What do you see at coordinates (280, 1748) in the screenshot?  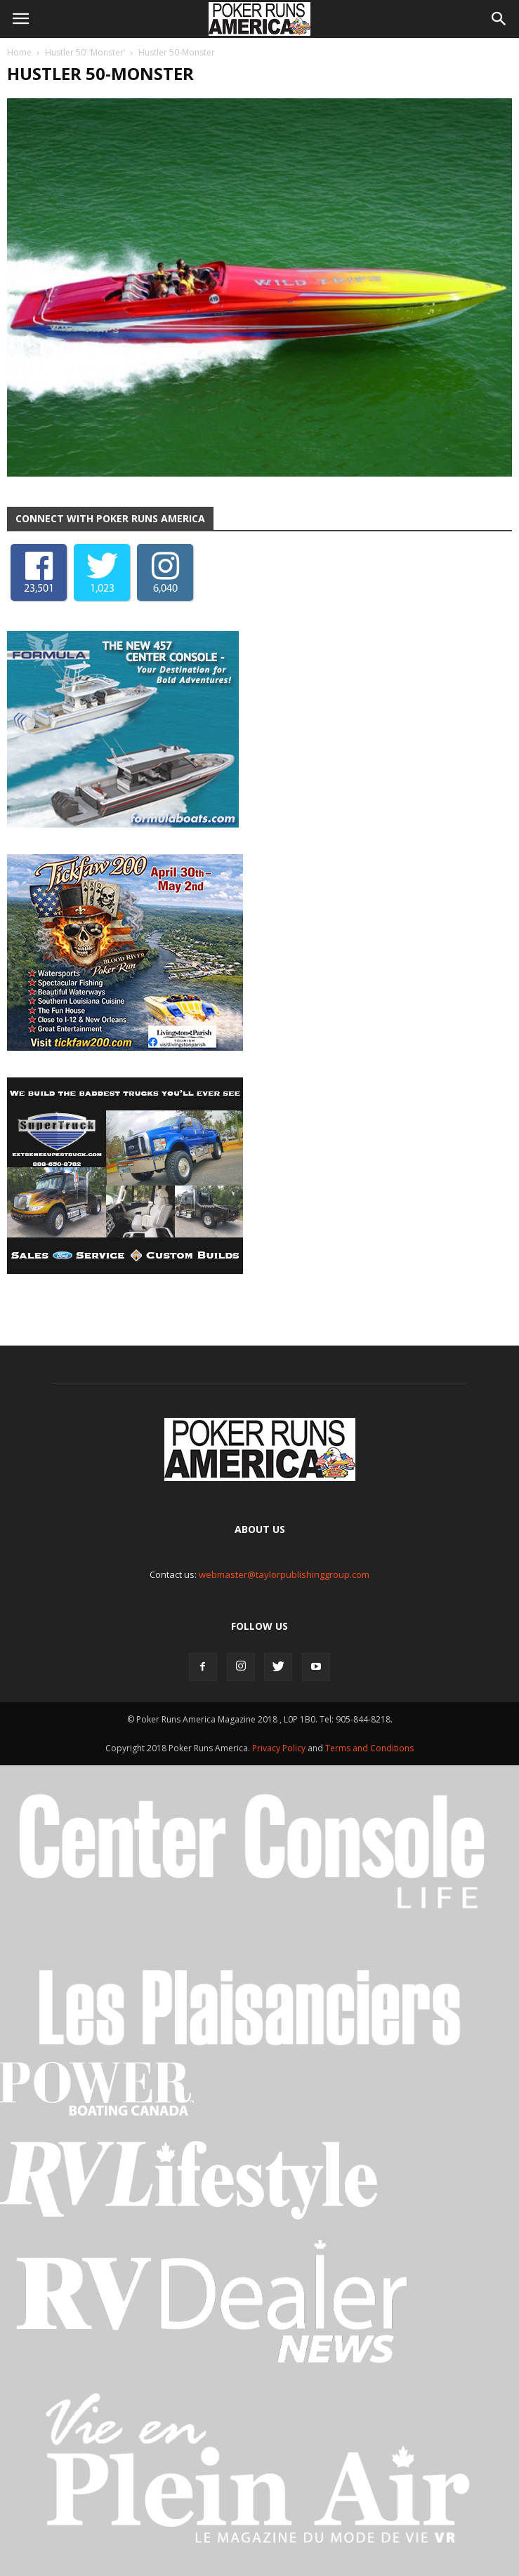 I see `Privacy Policy` at bounding box center [280, 1748].